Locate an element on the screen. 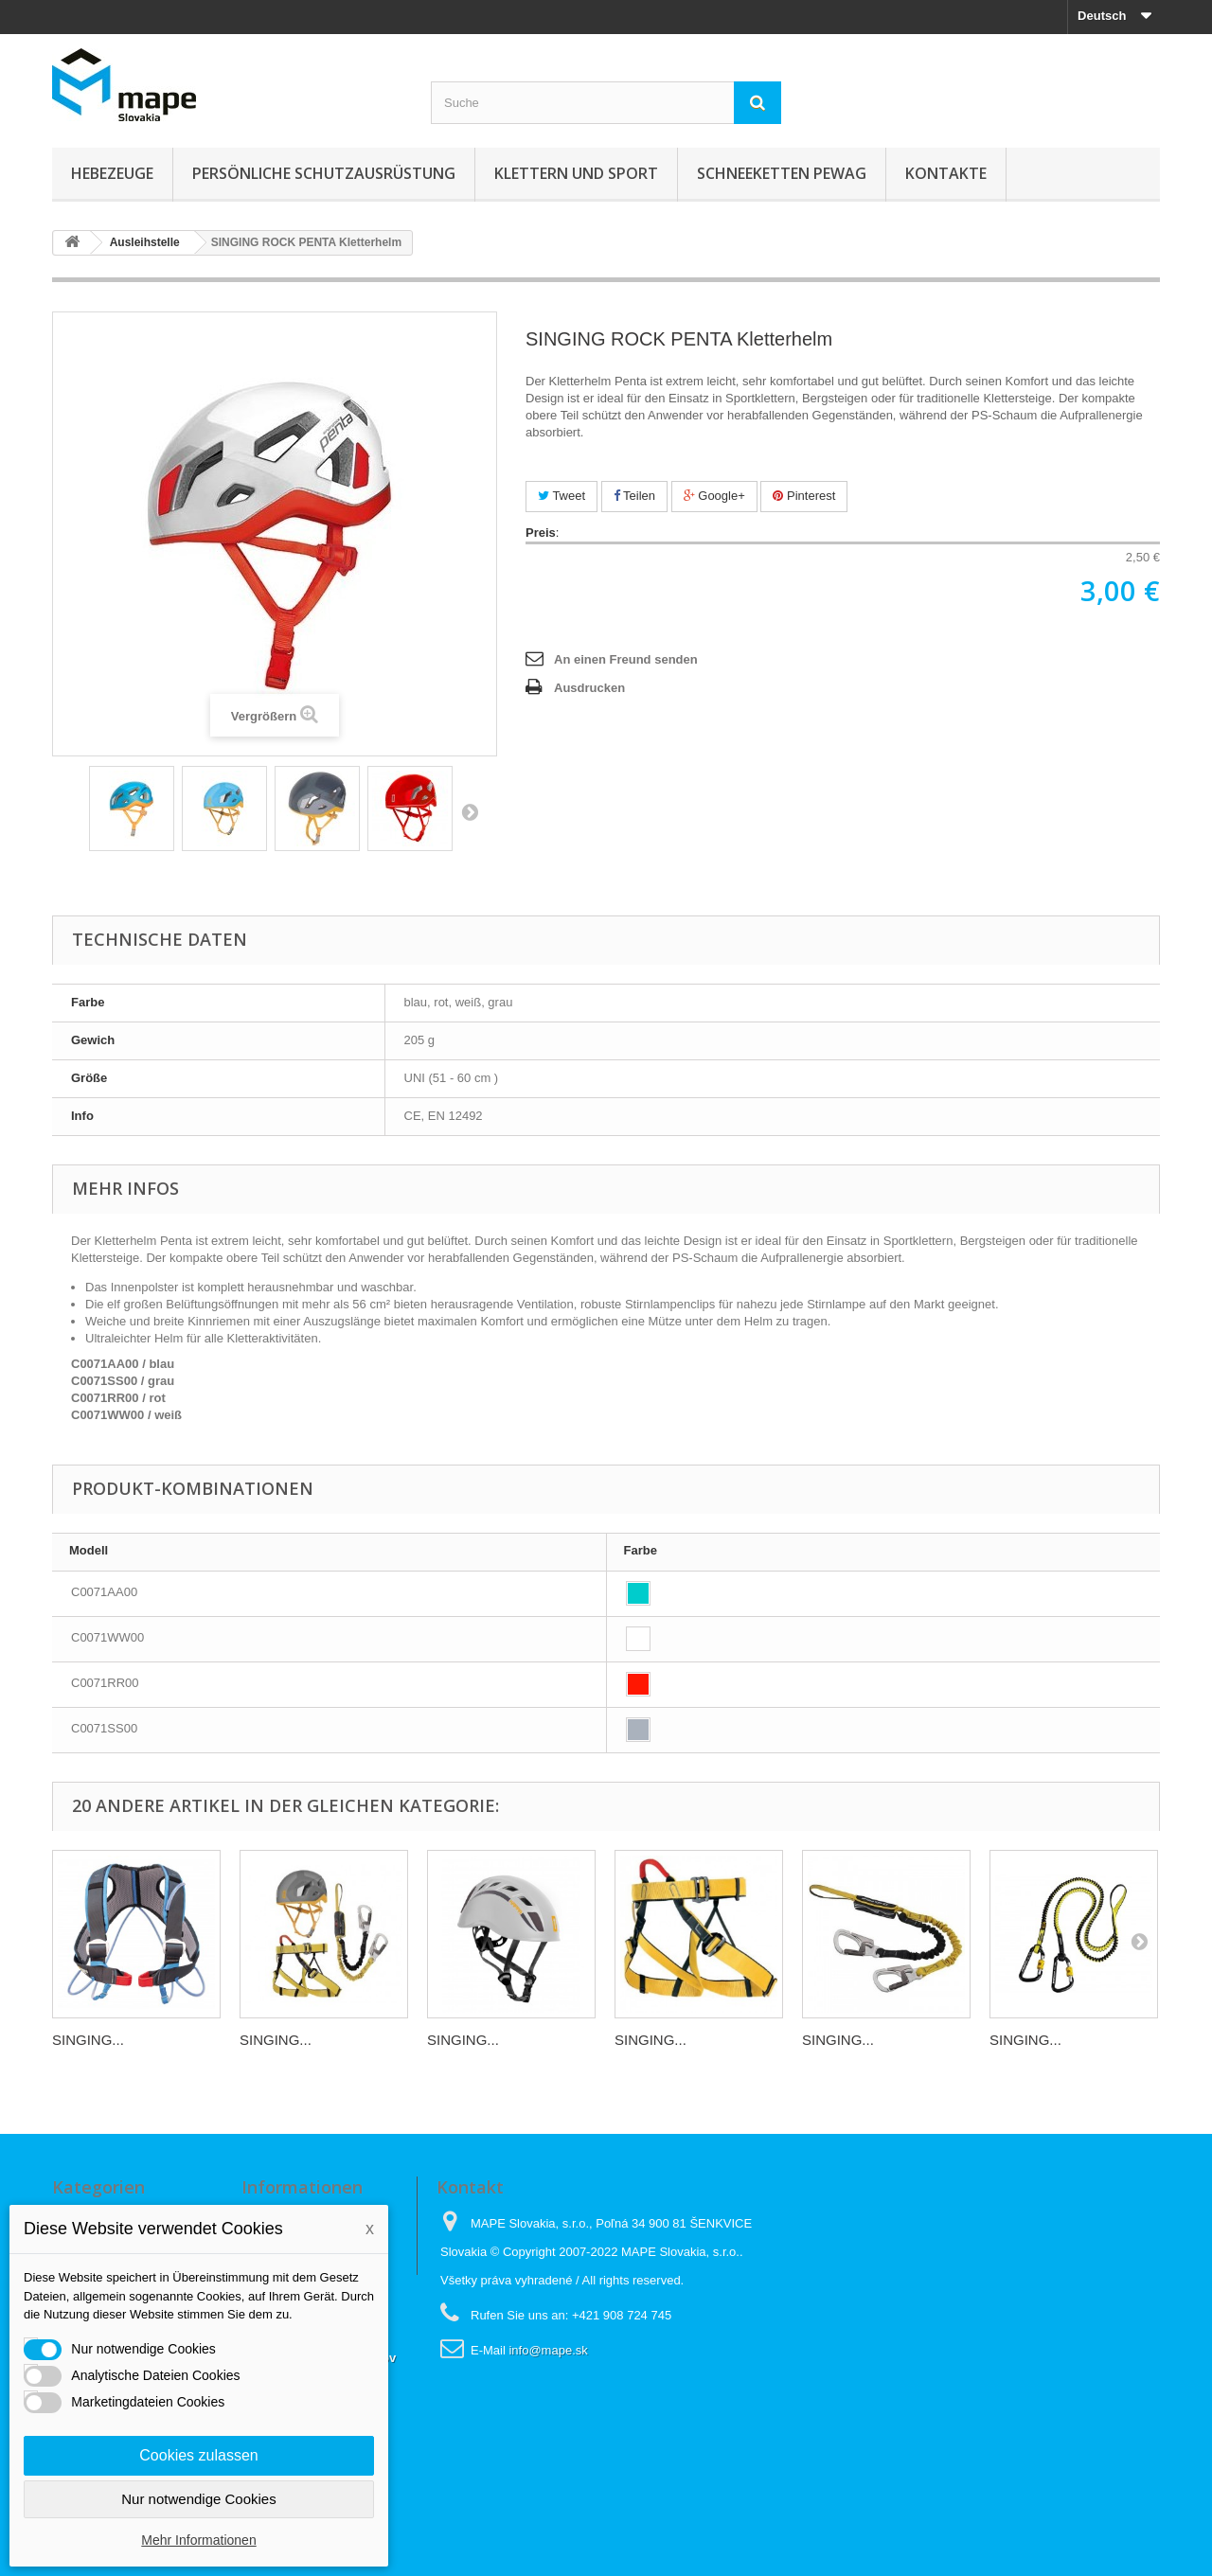  Mehr Informationen is located at coordinates (198, 2540).